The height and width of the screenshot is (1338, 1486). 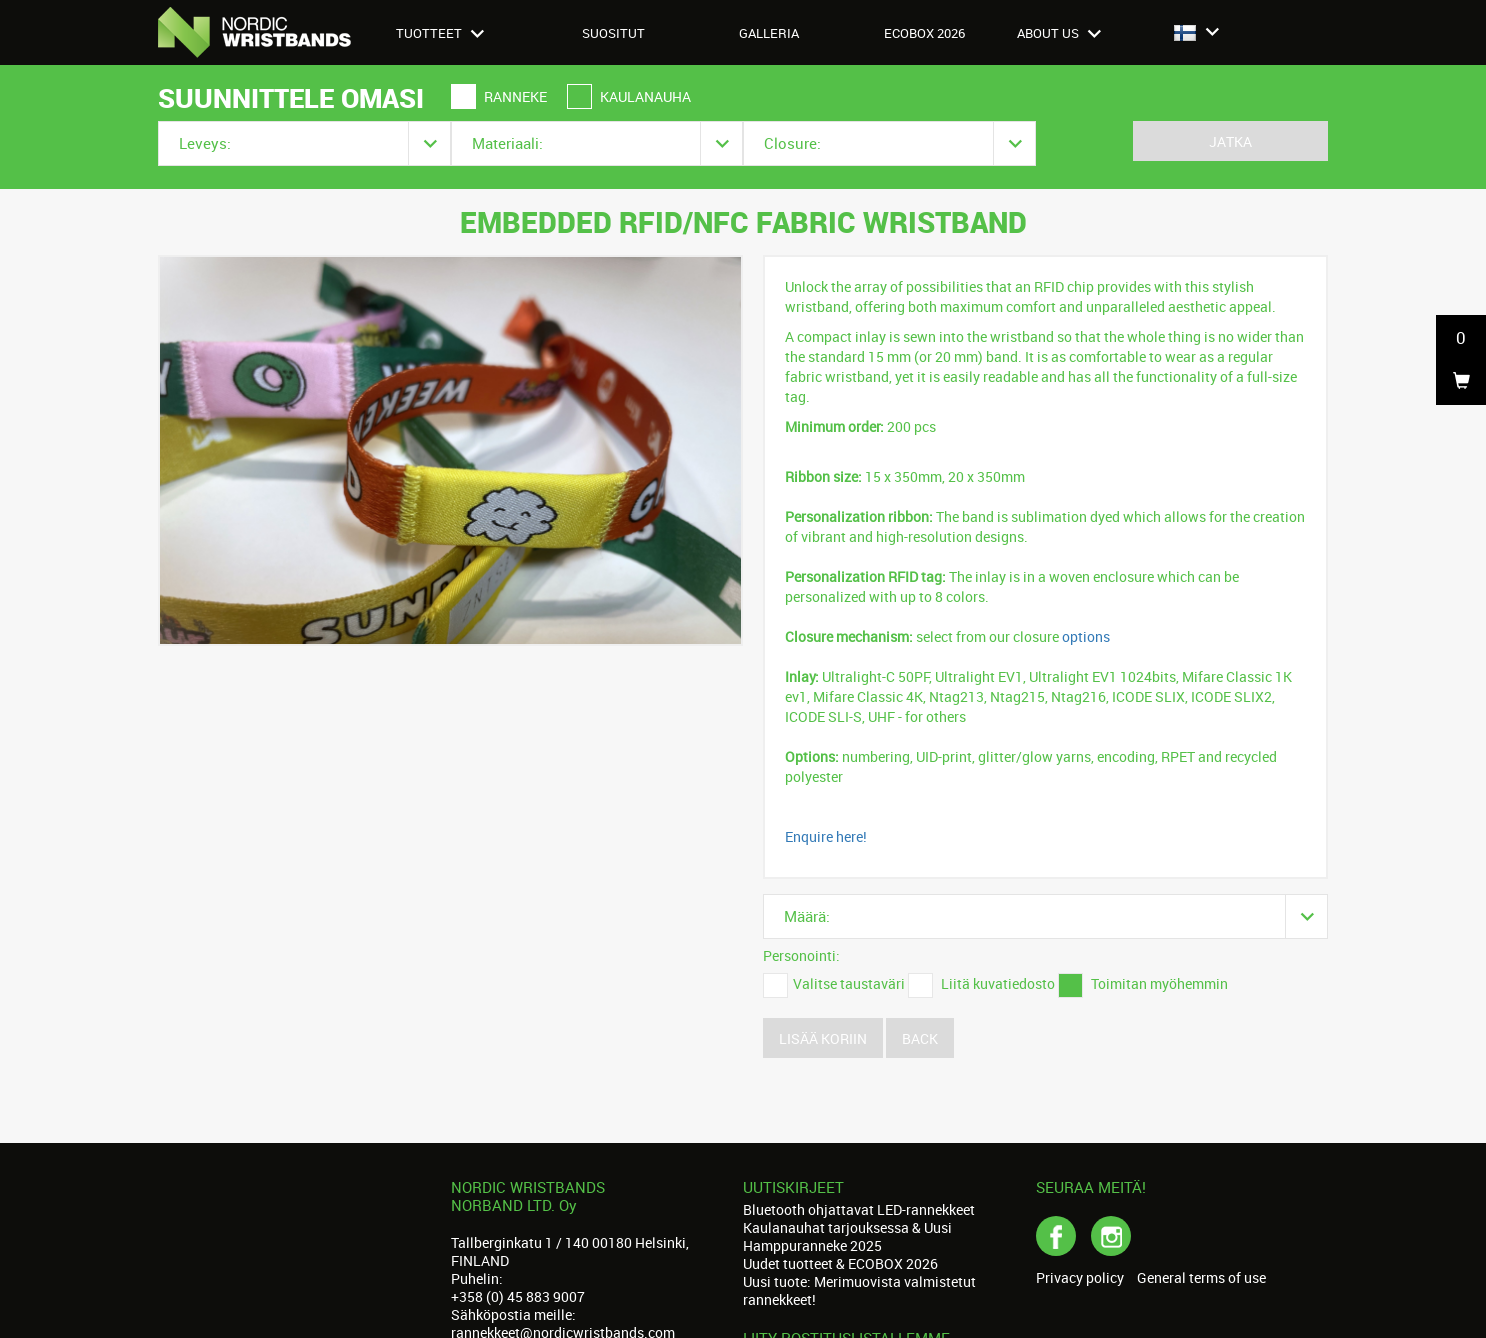 I want to click on Ecobox 2026, so click(x=924, y=33).